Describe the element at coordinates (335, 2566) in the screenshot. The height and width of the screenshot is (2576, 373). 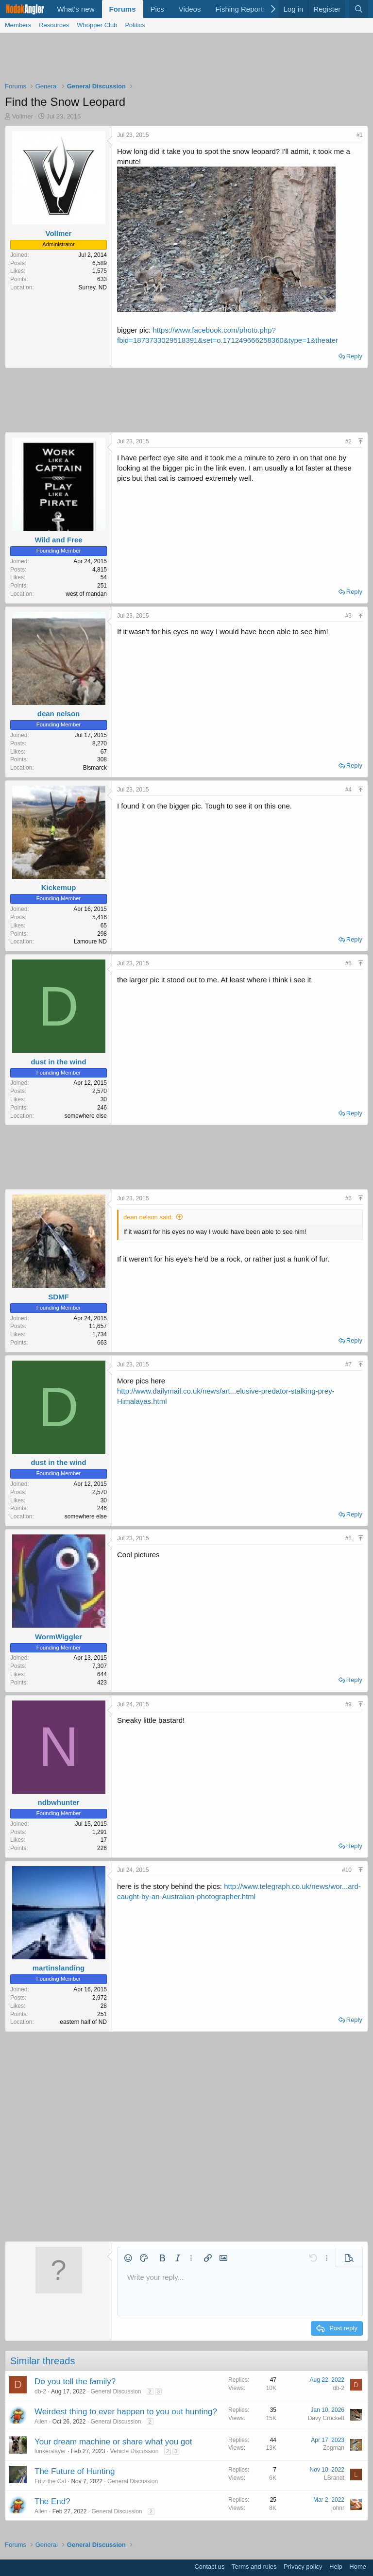
I see `Help` at that location.